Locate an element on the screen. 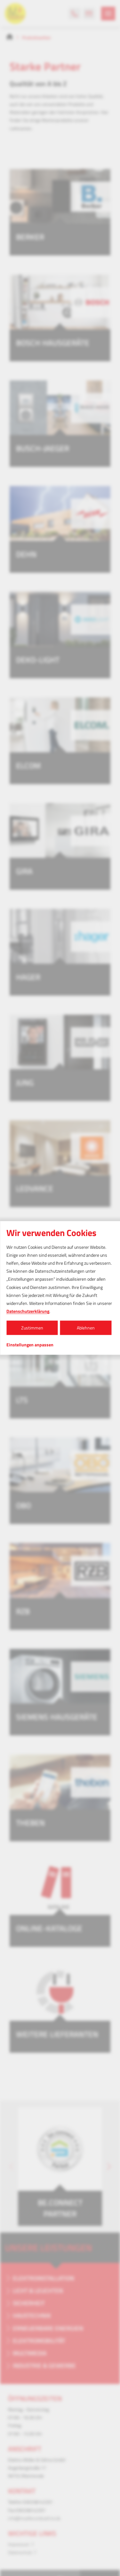 Image resolution: width=120 pixels, height=2576 pixels. Einstellungen anpassen is located at coordinates (29, 1345).